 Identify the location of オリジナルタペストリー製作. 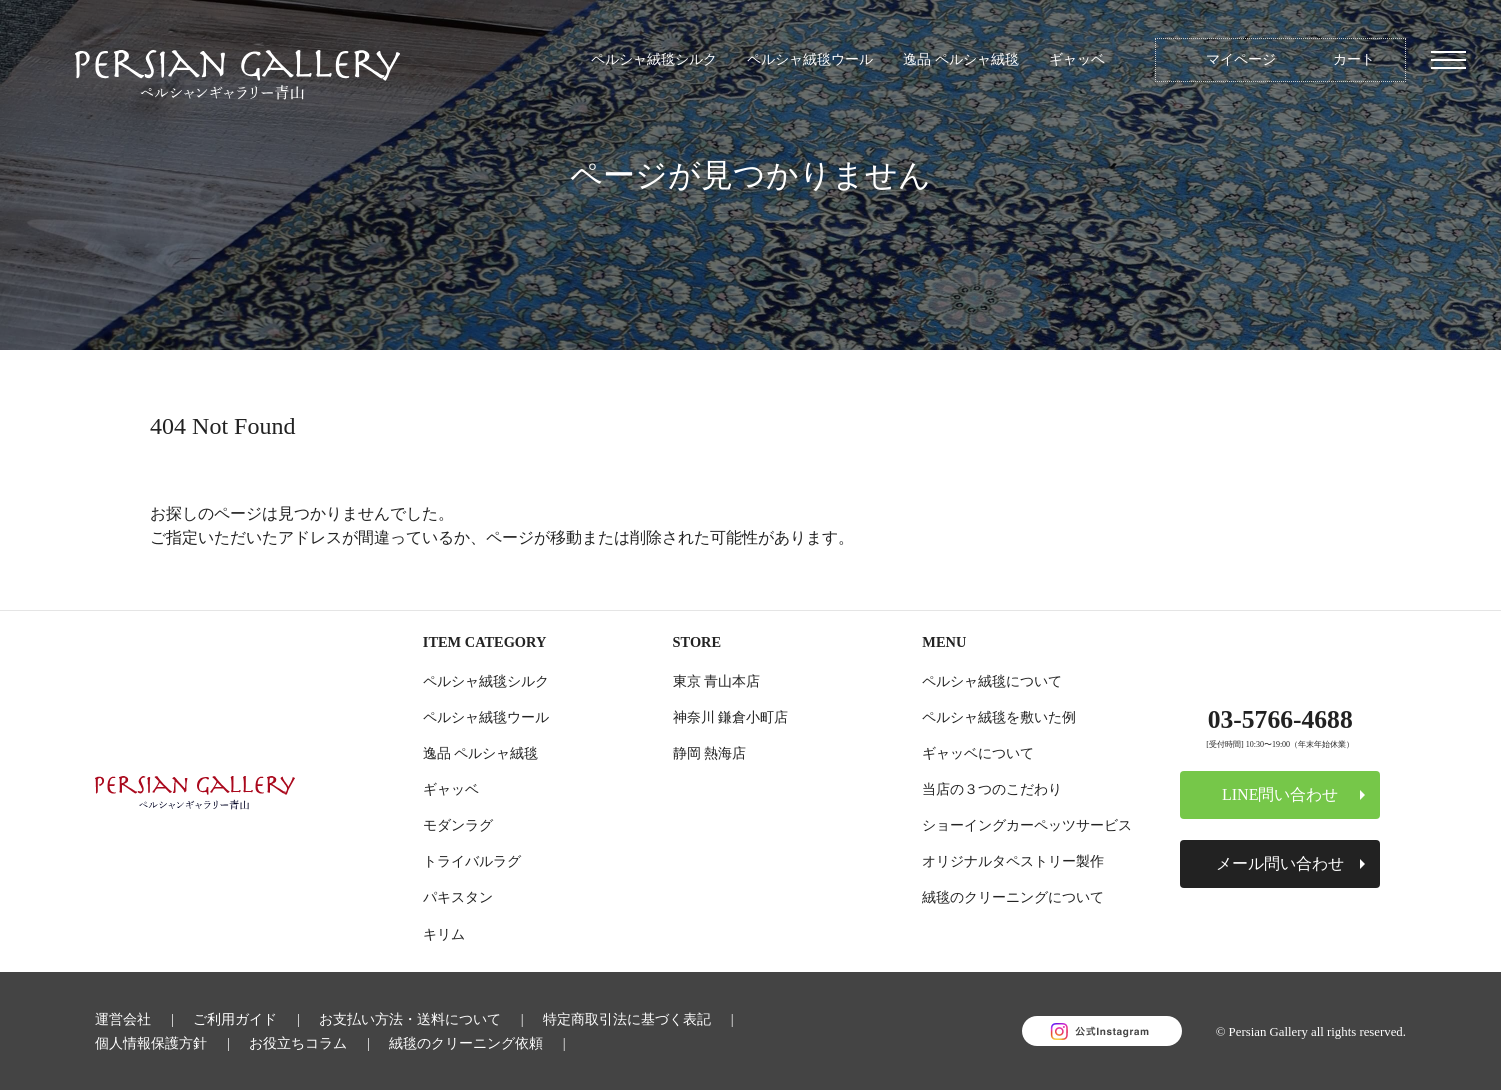
(1013, 861).